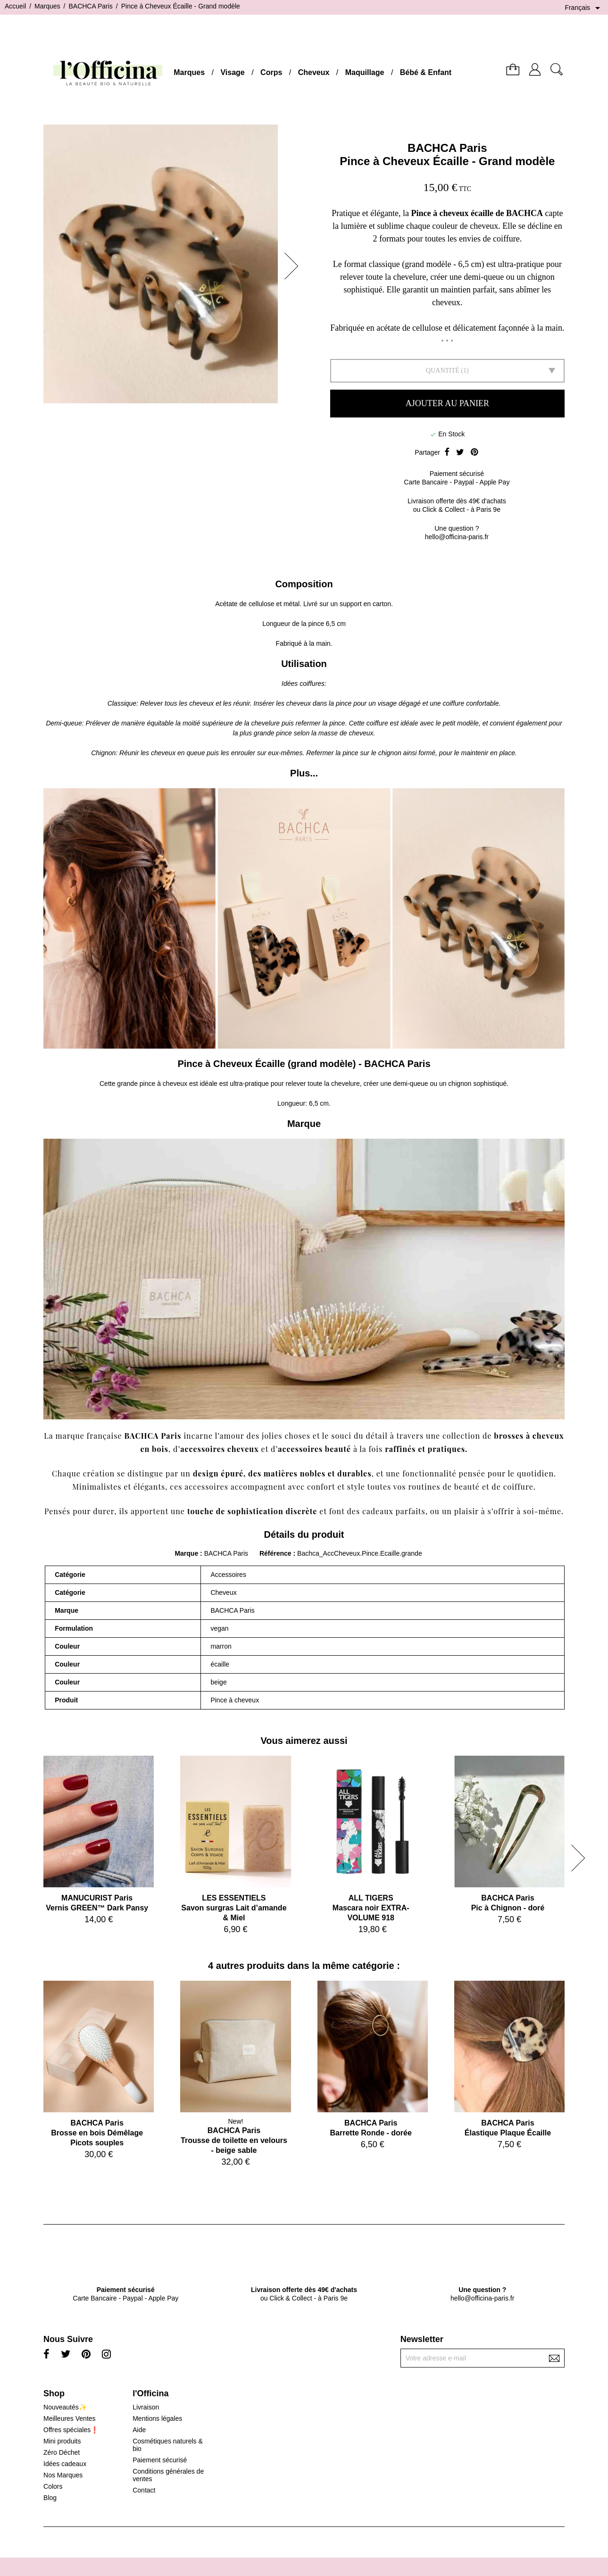 The height and width of the screenshot is (2576, 608). Describe the element at coordinates (425, 72) in the screenshot. I see `Bébé & Enfant` at that location.